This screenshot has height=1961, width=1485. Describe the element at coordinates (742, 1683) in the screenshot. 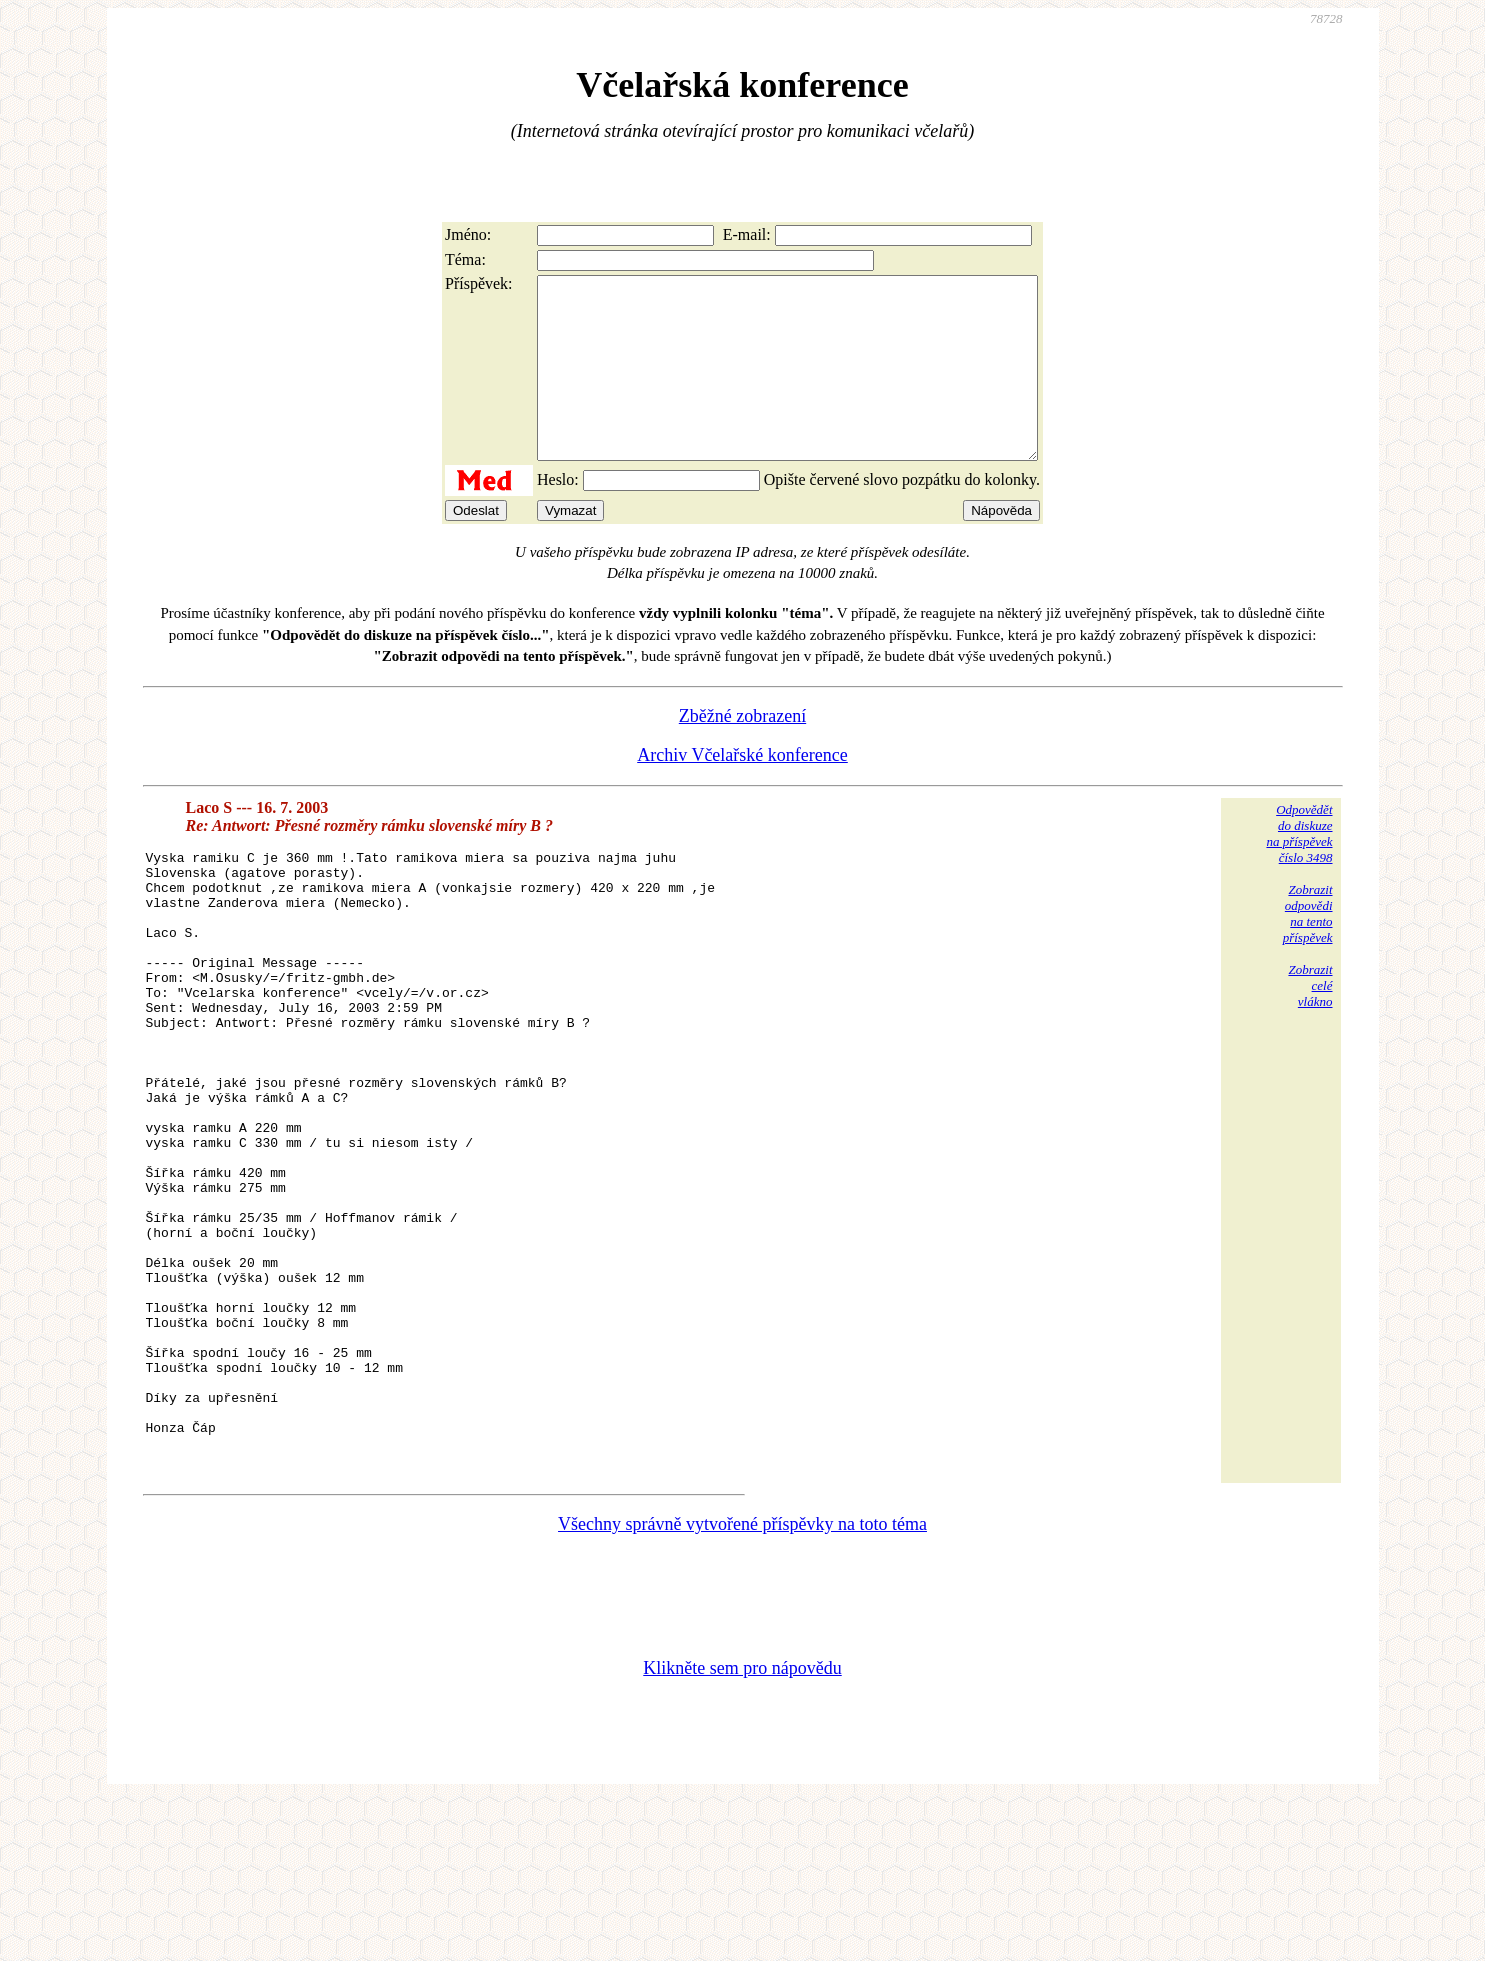

I see `Všechny správně vytvořené příspěvky na toto téma` at that location.